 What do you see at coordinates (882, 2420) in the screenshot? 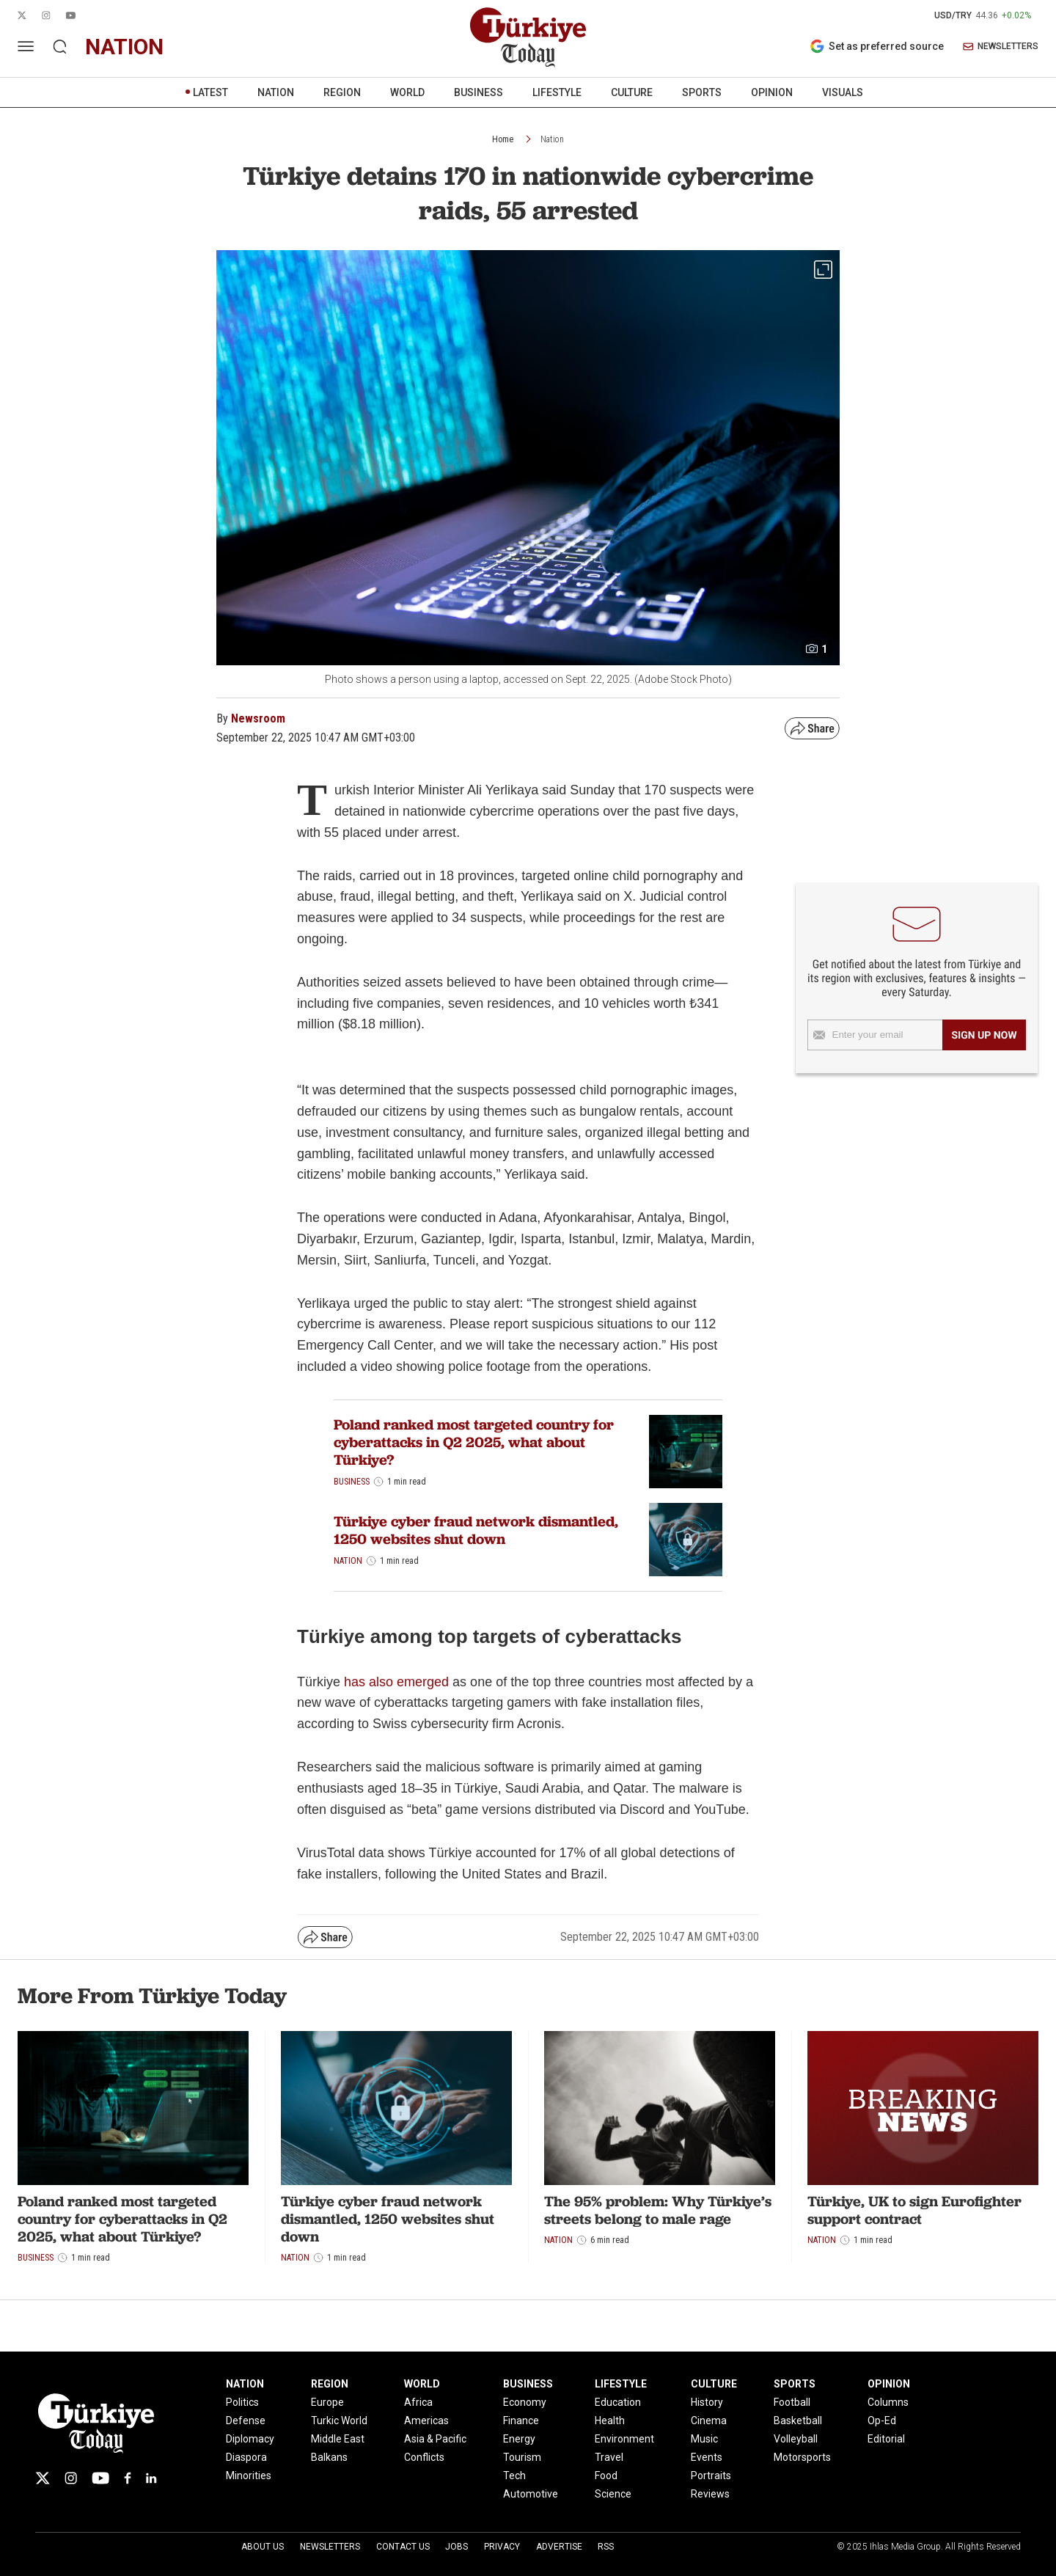
I see `Op-Ed` at bounding box center [882, 2420].